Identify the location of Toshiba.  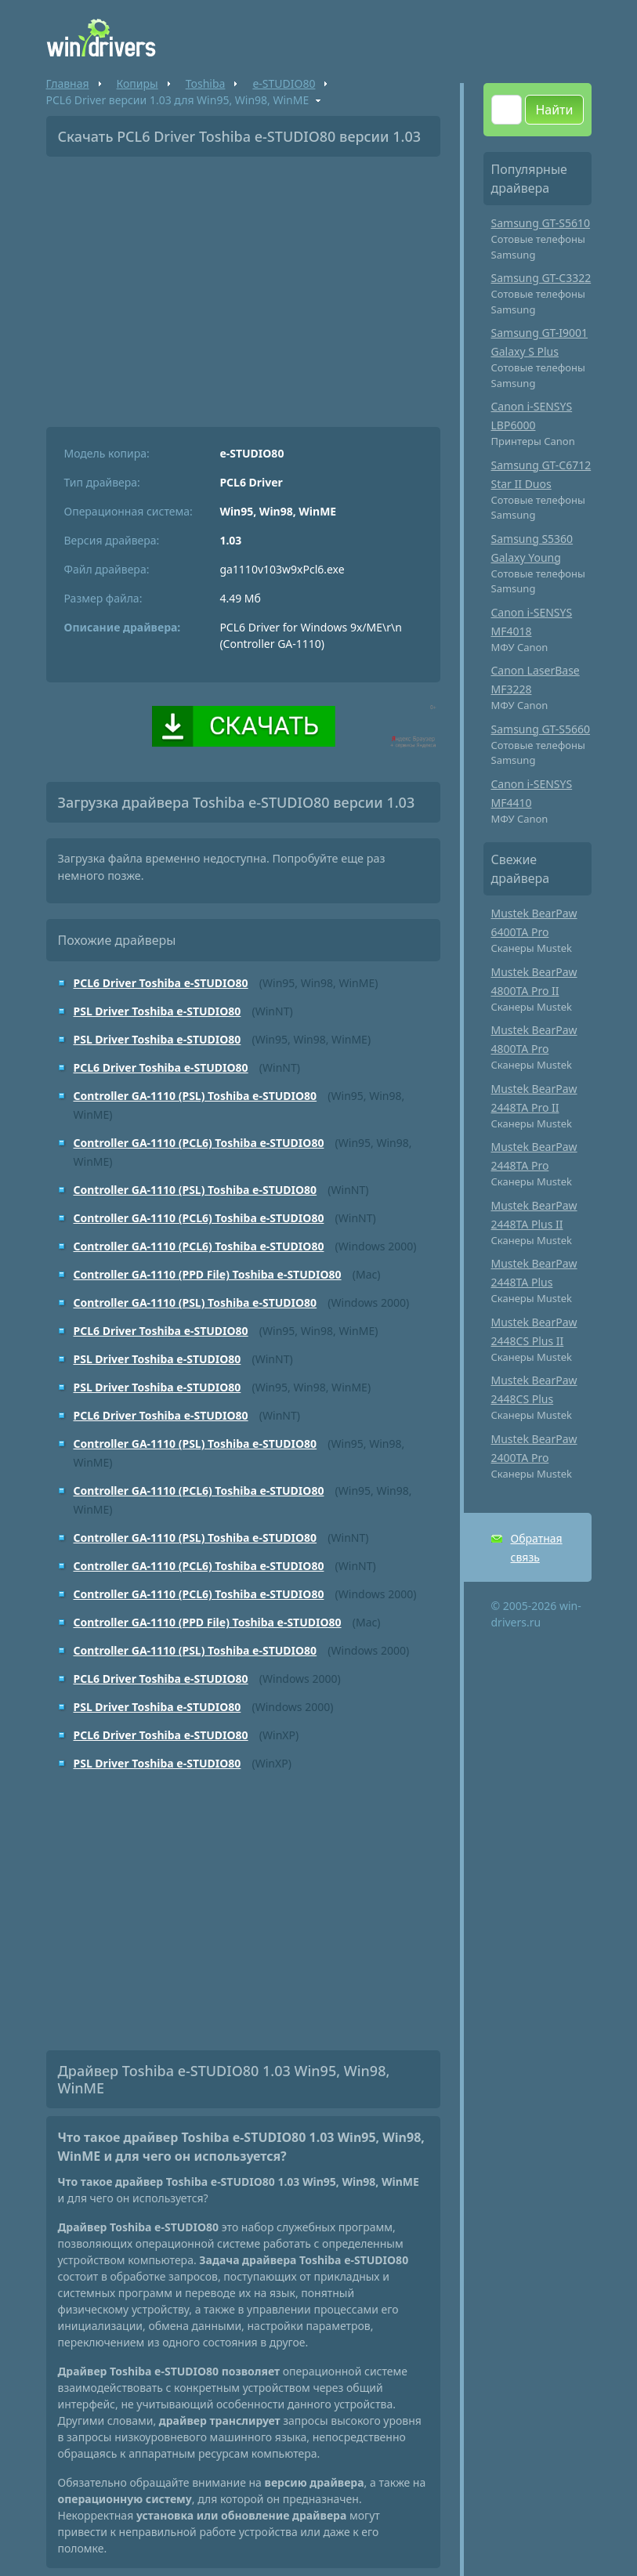
(206, 83).